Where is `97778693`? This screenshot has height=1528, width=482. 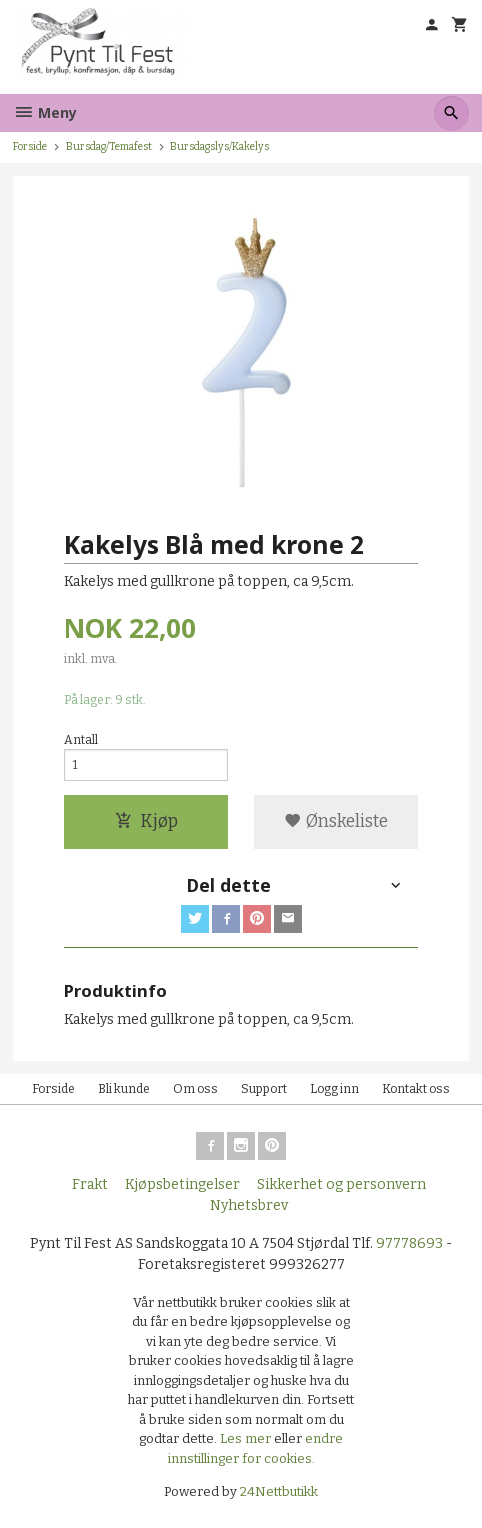
97778693 is located at coordinates (409, 1243).